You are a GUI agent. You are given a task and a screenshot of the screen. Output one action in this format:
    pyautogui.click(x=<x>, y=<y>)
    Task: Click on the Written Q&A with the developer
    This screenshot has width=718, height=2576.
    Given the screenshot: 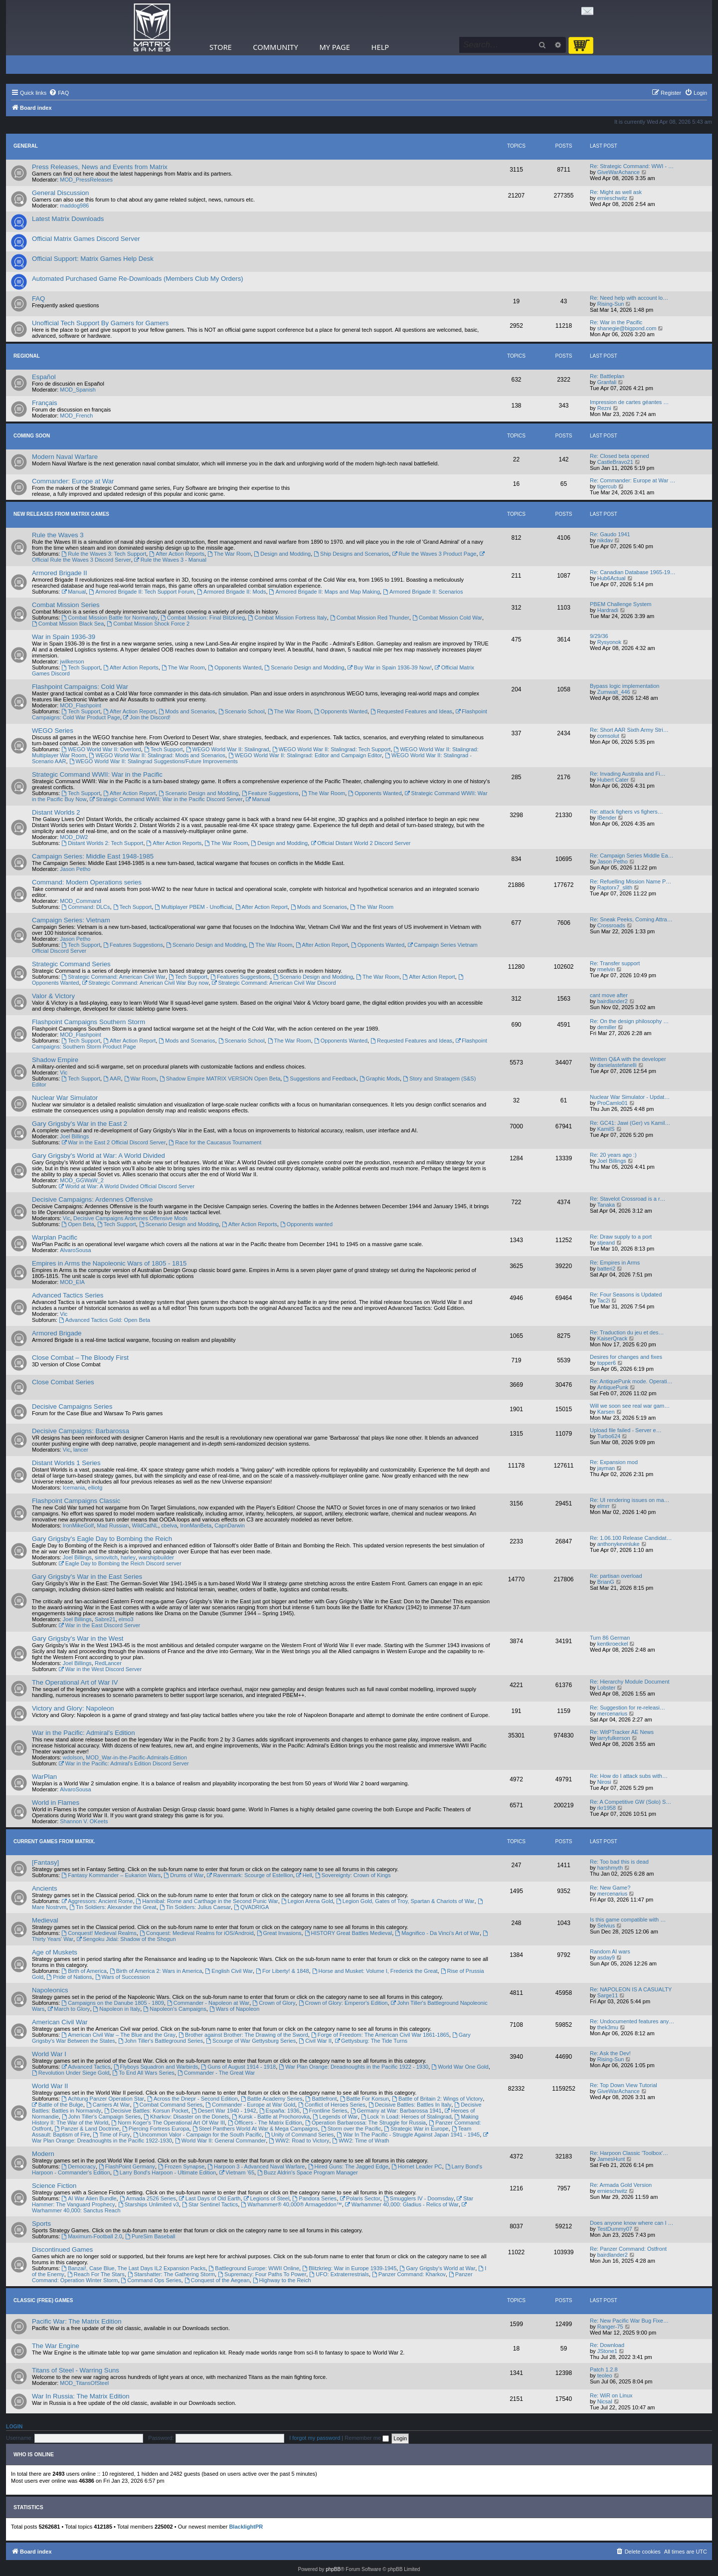 What is the action you would take?
    pyautogui.click(x=628, y=1059)
    